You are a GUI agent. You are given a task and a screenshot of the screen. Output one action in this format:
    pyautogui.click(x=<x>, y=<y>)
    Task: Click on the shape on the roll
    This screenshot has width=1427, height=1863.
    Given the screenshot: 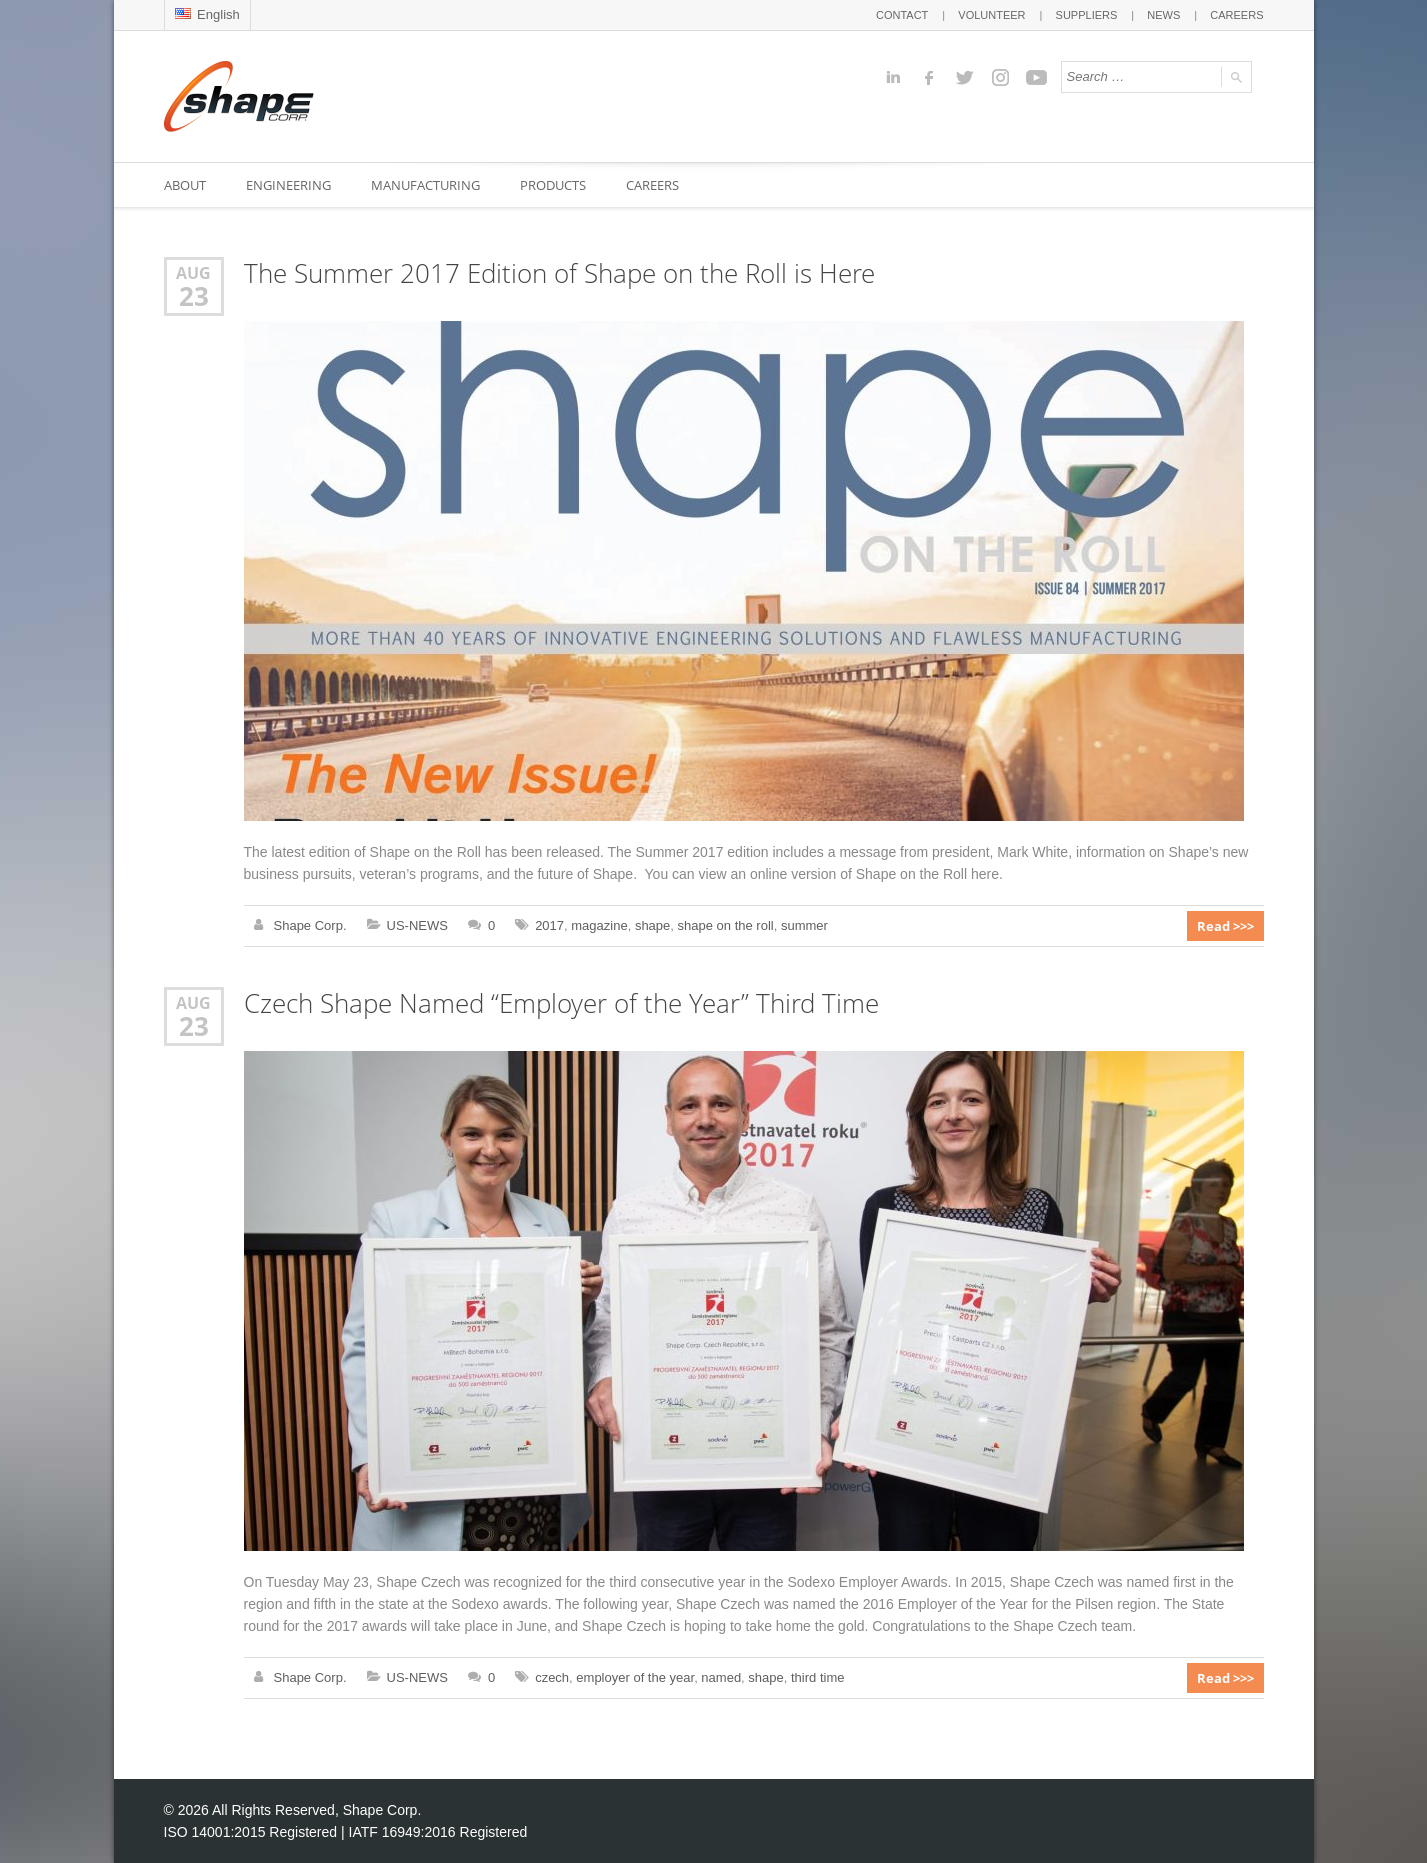 What is the action you would take?
    pyautogui.click(x=726, y=925)
    